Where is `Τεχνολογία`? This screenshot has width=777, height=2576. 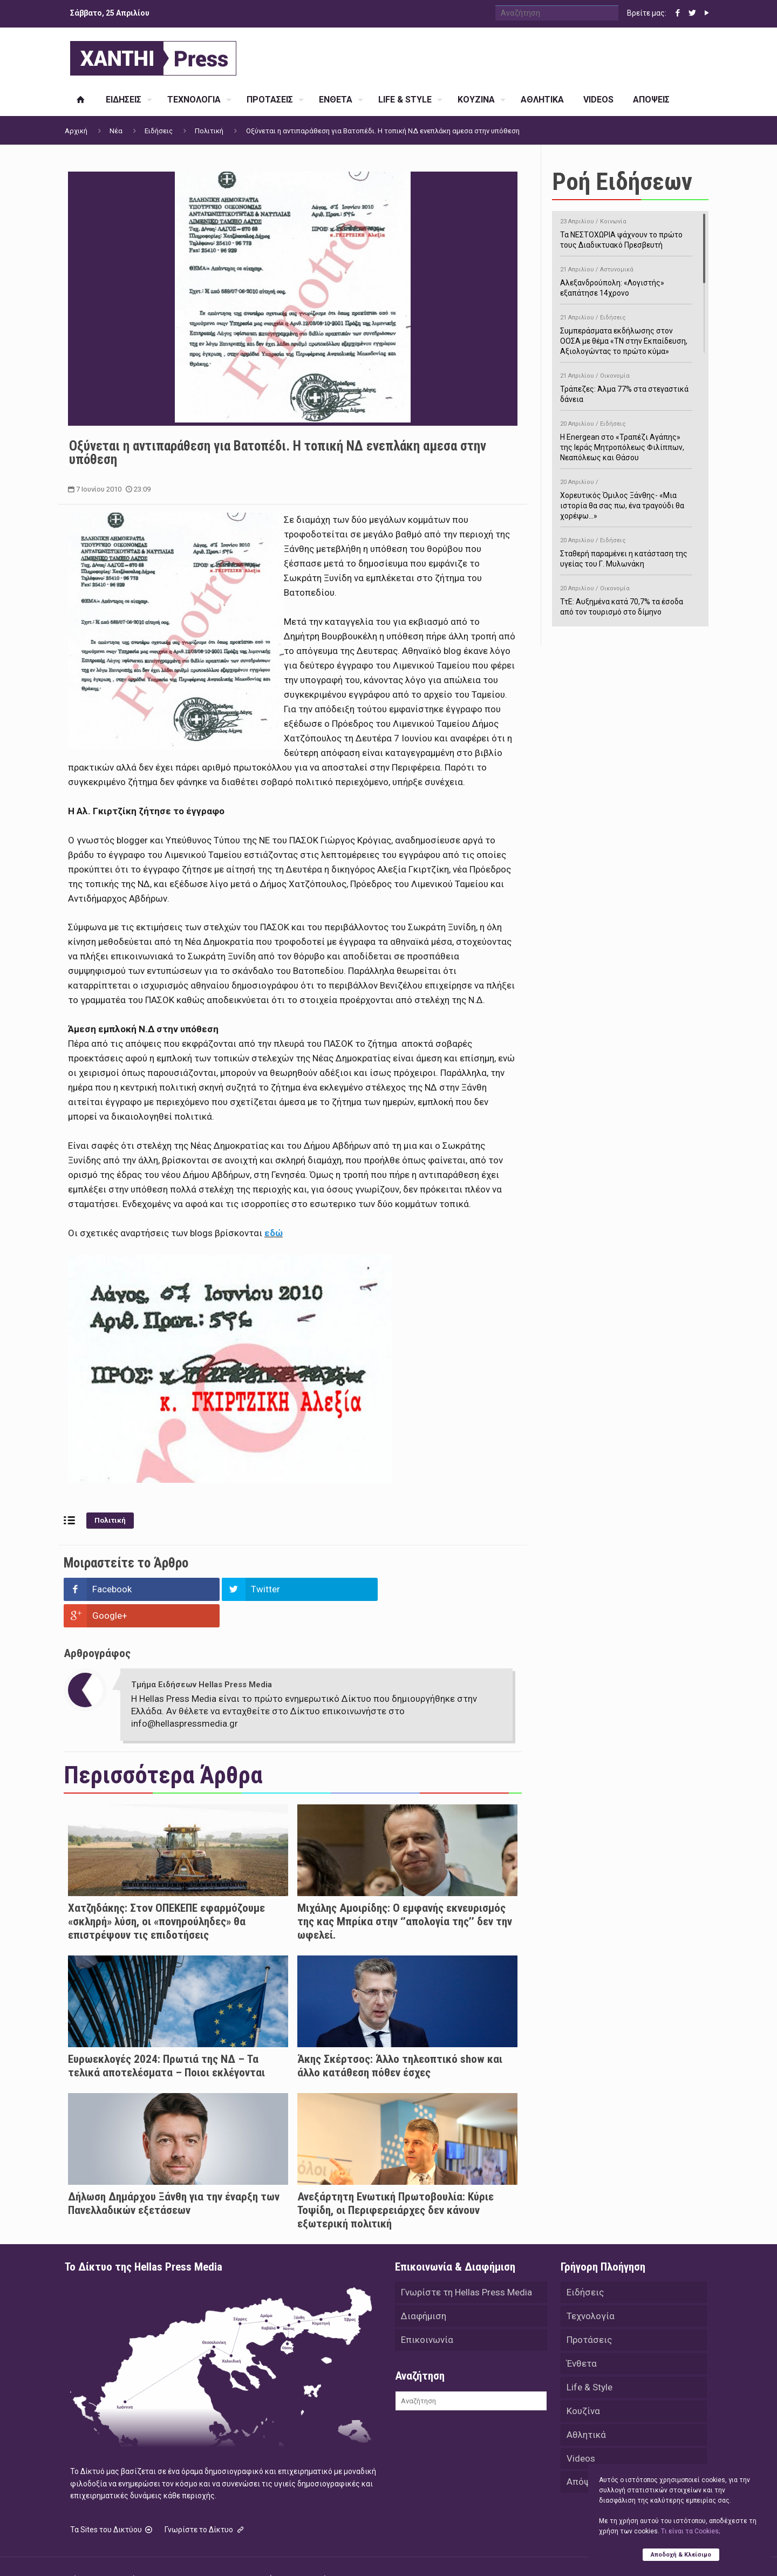
Τεχνολογία is located at coordinates (591, 2289).